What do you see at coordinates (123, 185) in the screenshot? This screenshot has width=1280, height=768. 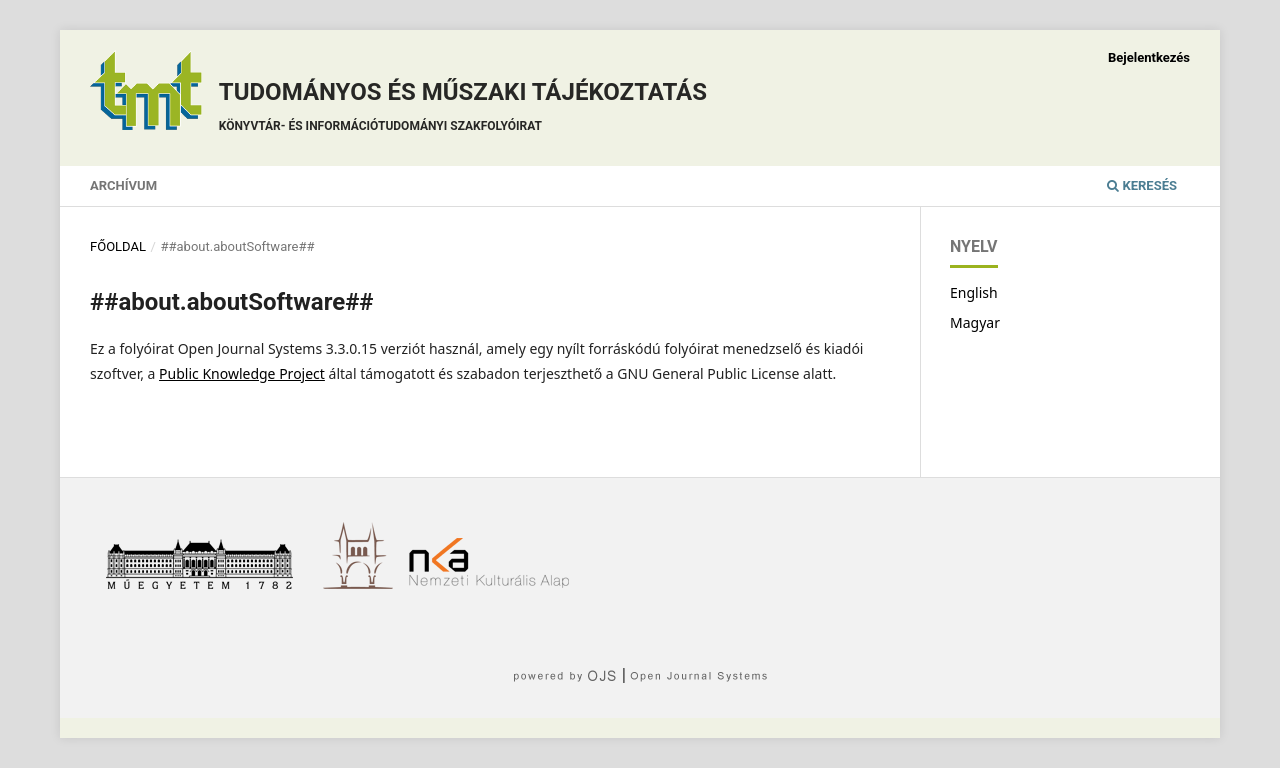 I see `Archívum` at bounding box center [123, 185].